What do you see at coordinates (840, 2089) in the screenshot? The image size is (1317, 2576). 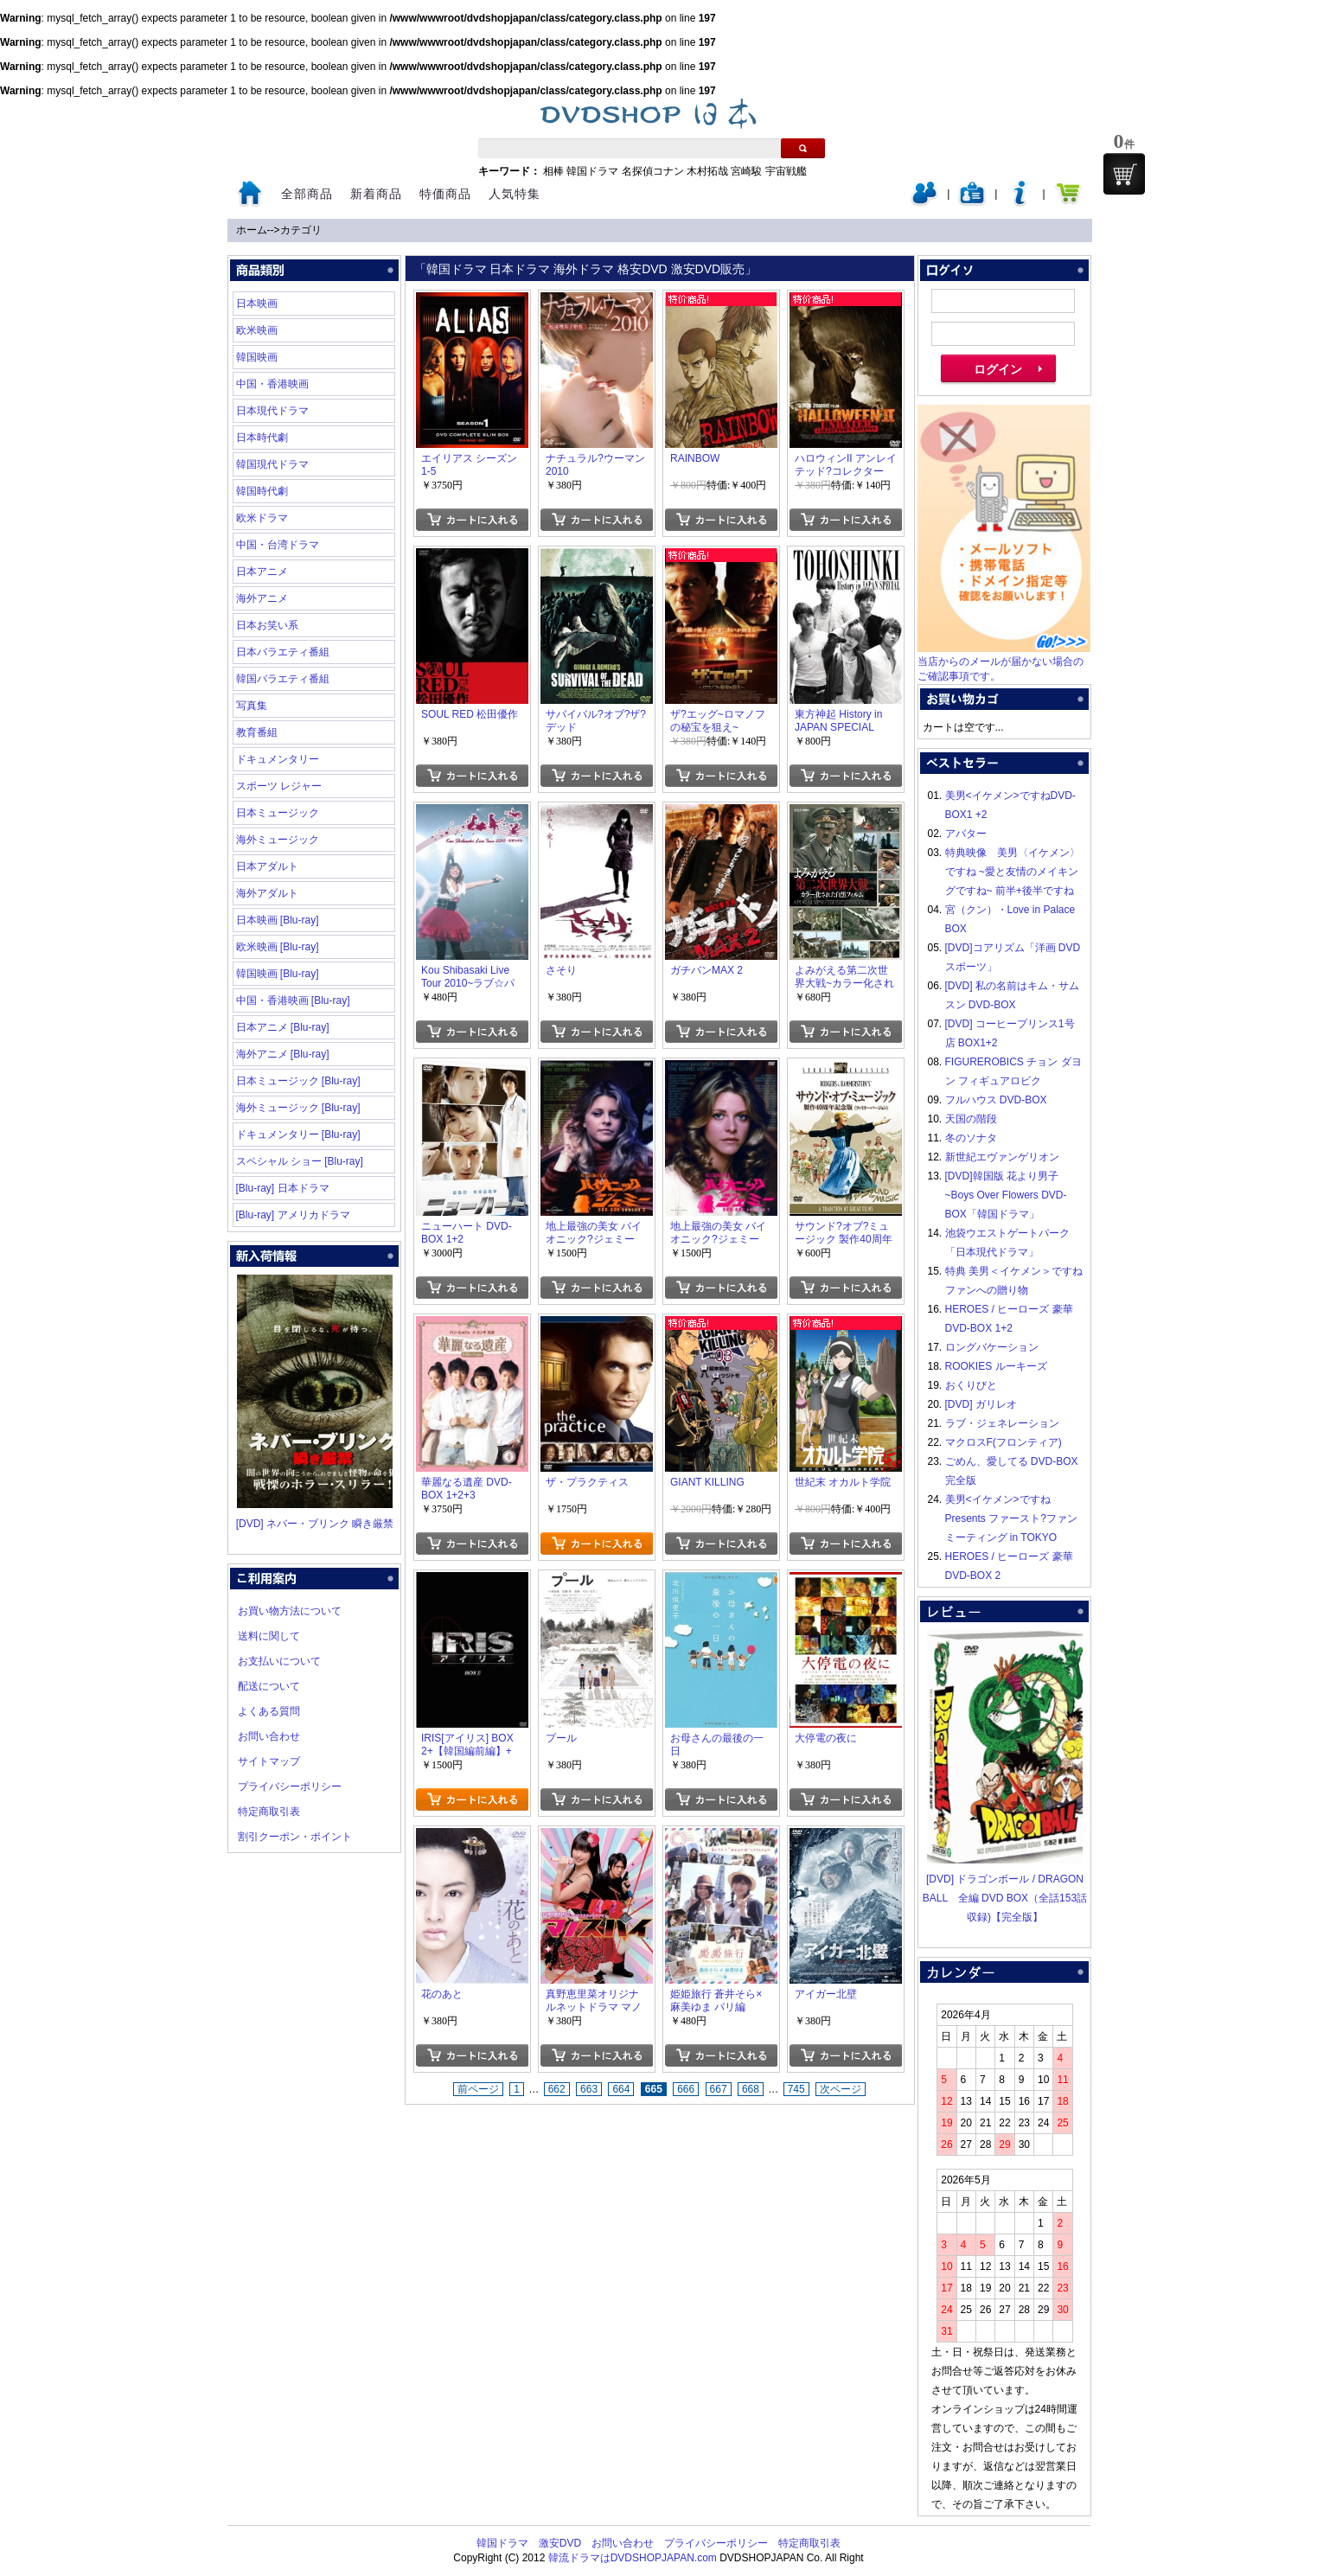 I see `次ページ` at bounding box center [840, 2089].